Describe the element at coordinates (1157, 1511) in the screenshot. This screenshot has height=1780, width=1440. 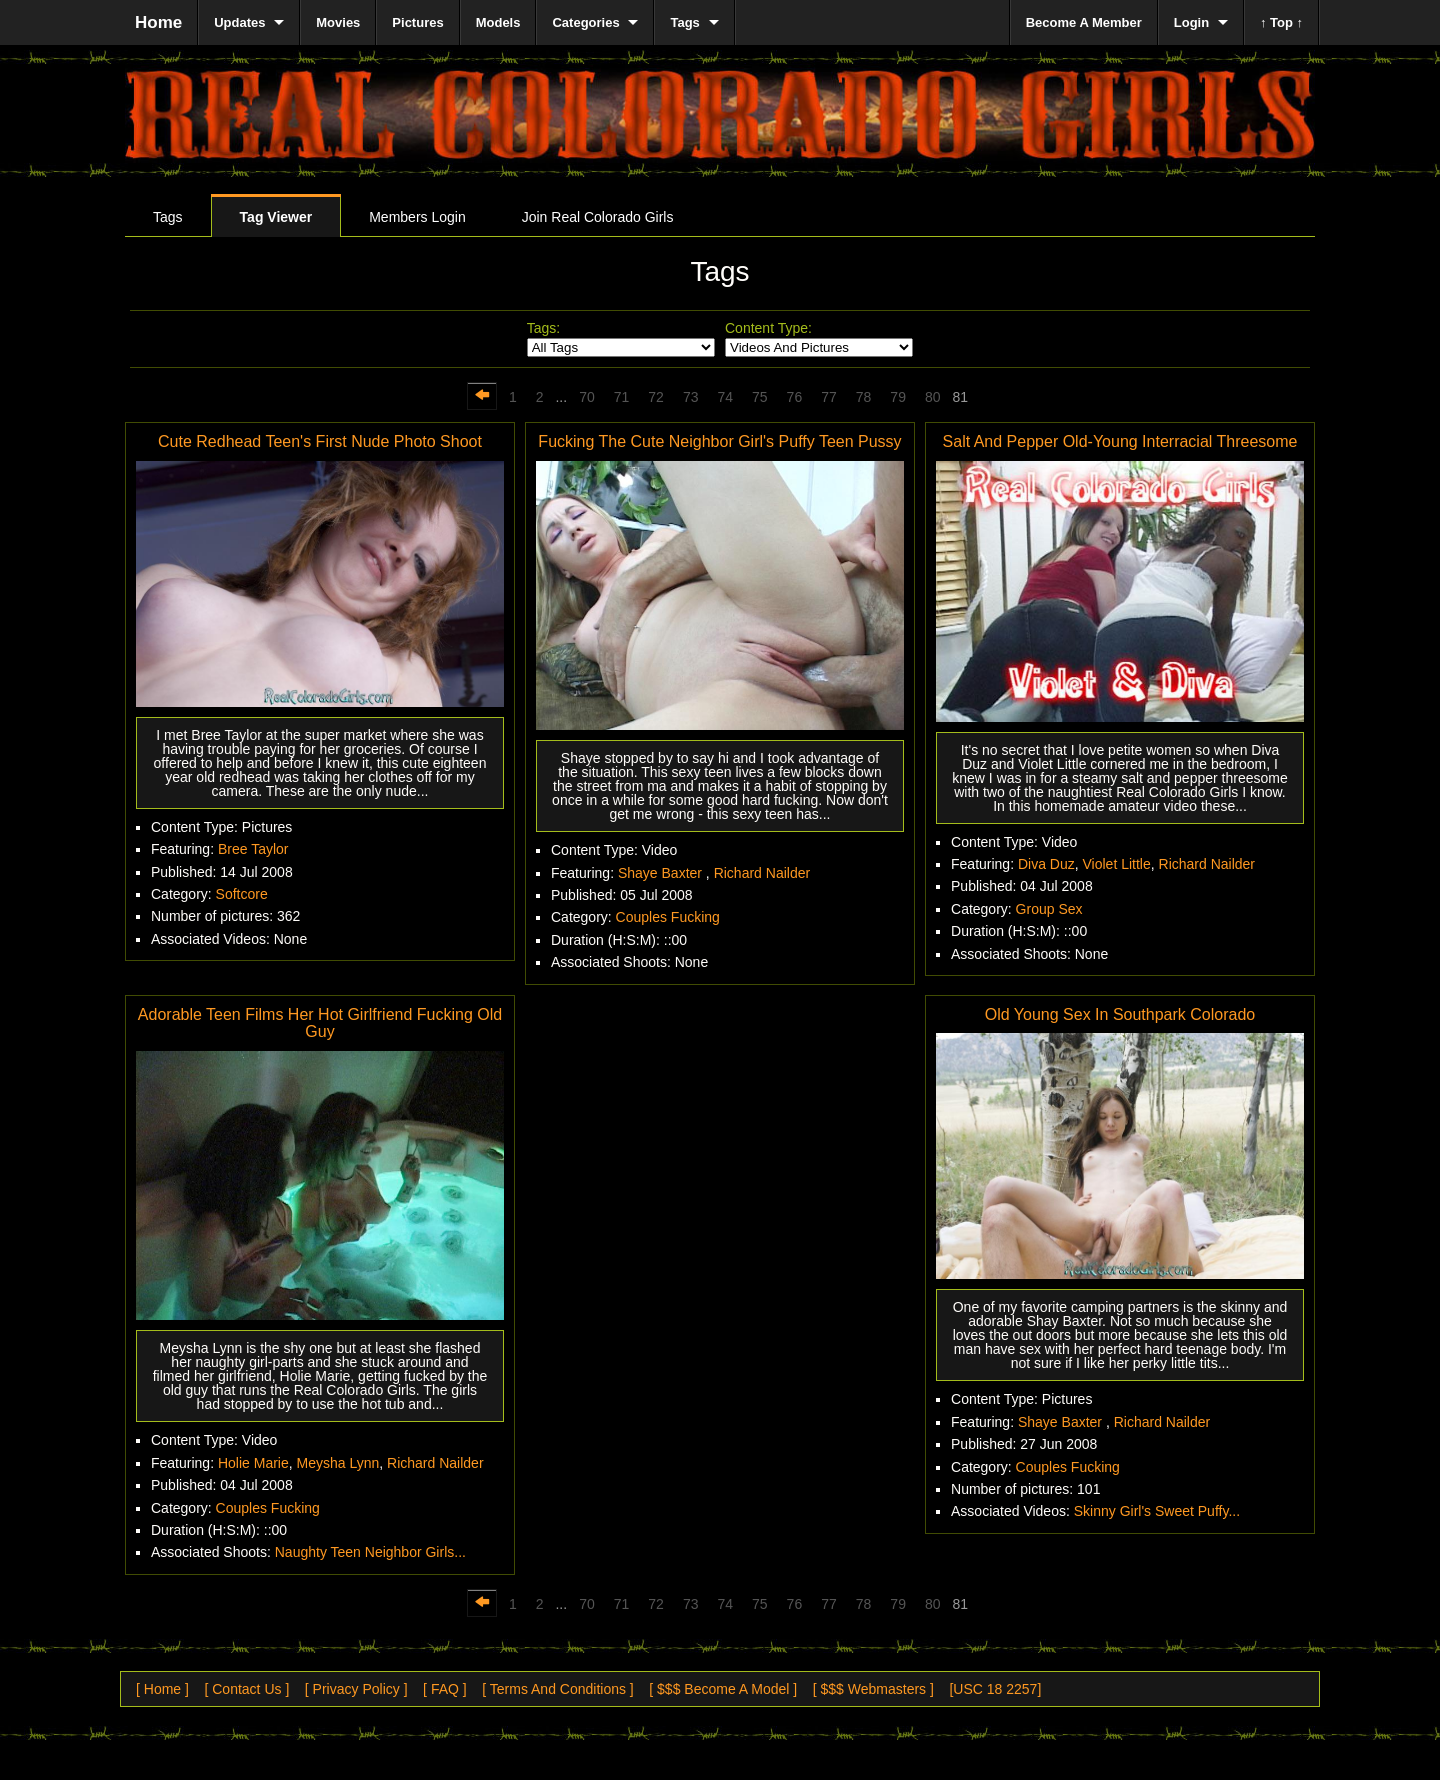
I see `Skinny Girl's Sweet Puffy...` at that location.